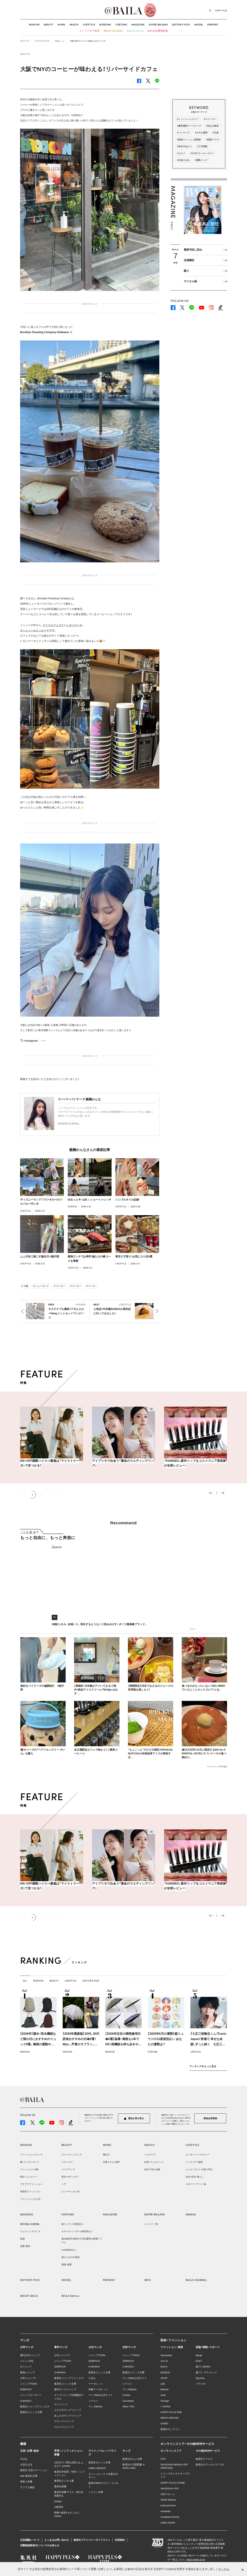  I want to click on Vジャンプ, so click(26, 2345).